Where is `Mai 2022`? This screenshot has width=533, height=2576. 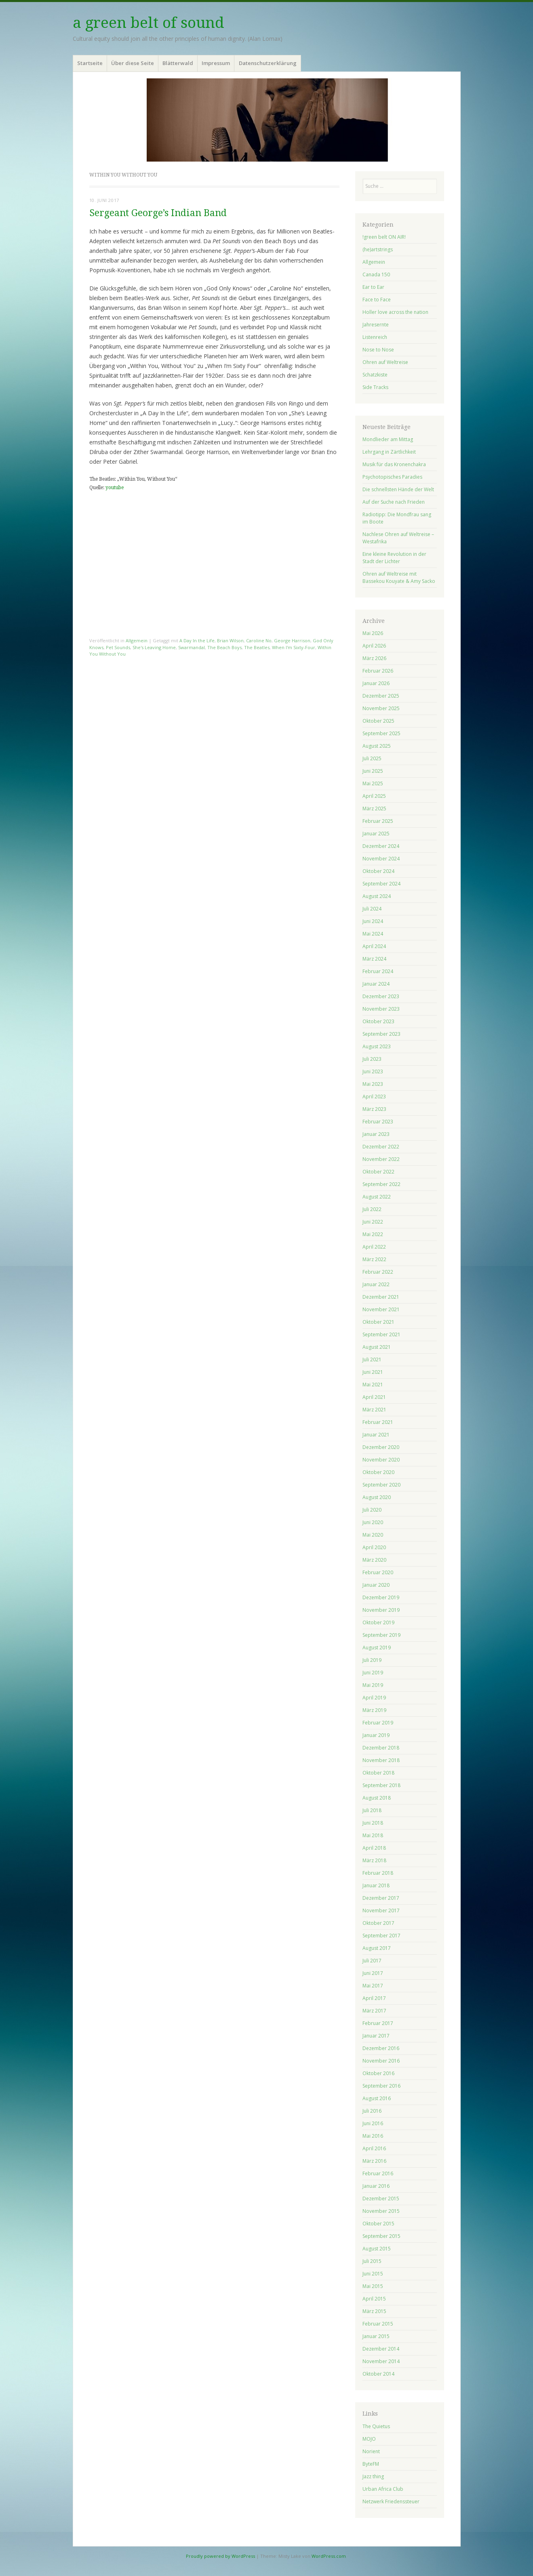 Mai 2022 is located at coordinates (372, 1234).